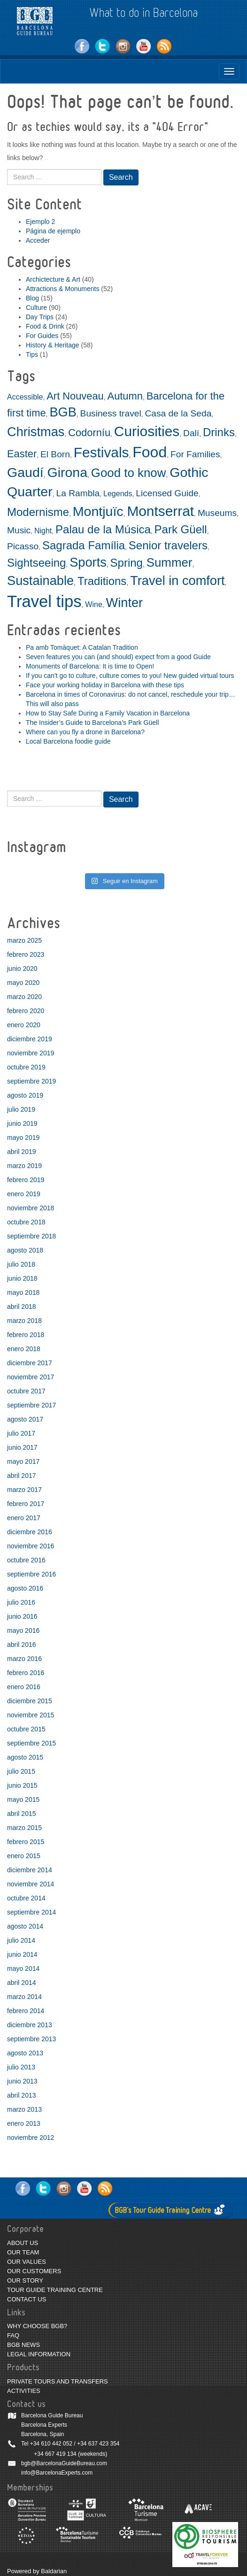  I want to click on octubre 2016, so click(26, 1560).